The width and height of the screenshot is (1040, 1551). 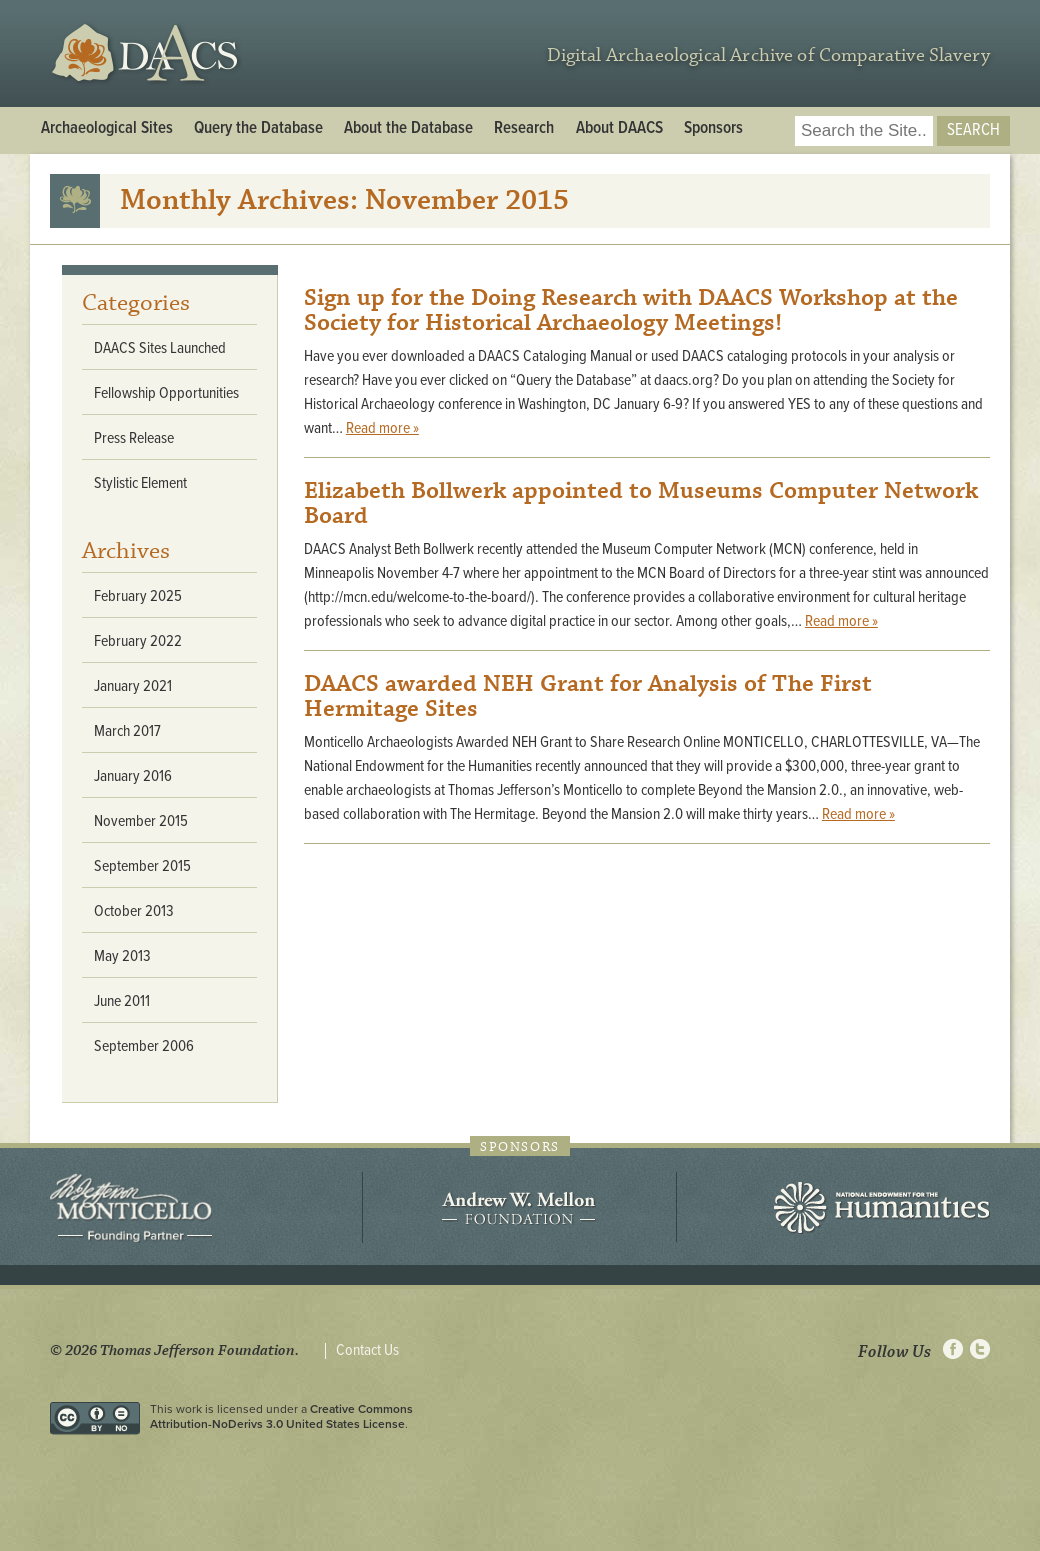 What do you see at coordinates (713, 129) in the screenshot?
I see `Sponsors` at bounding box center [713, 129].